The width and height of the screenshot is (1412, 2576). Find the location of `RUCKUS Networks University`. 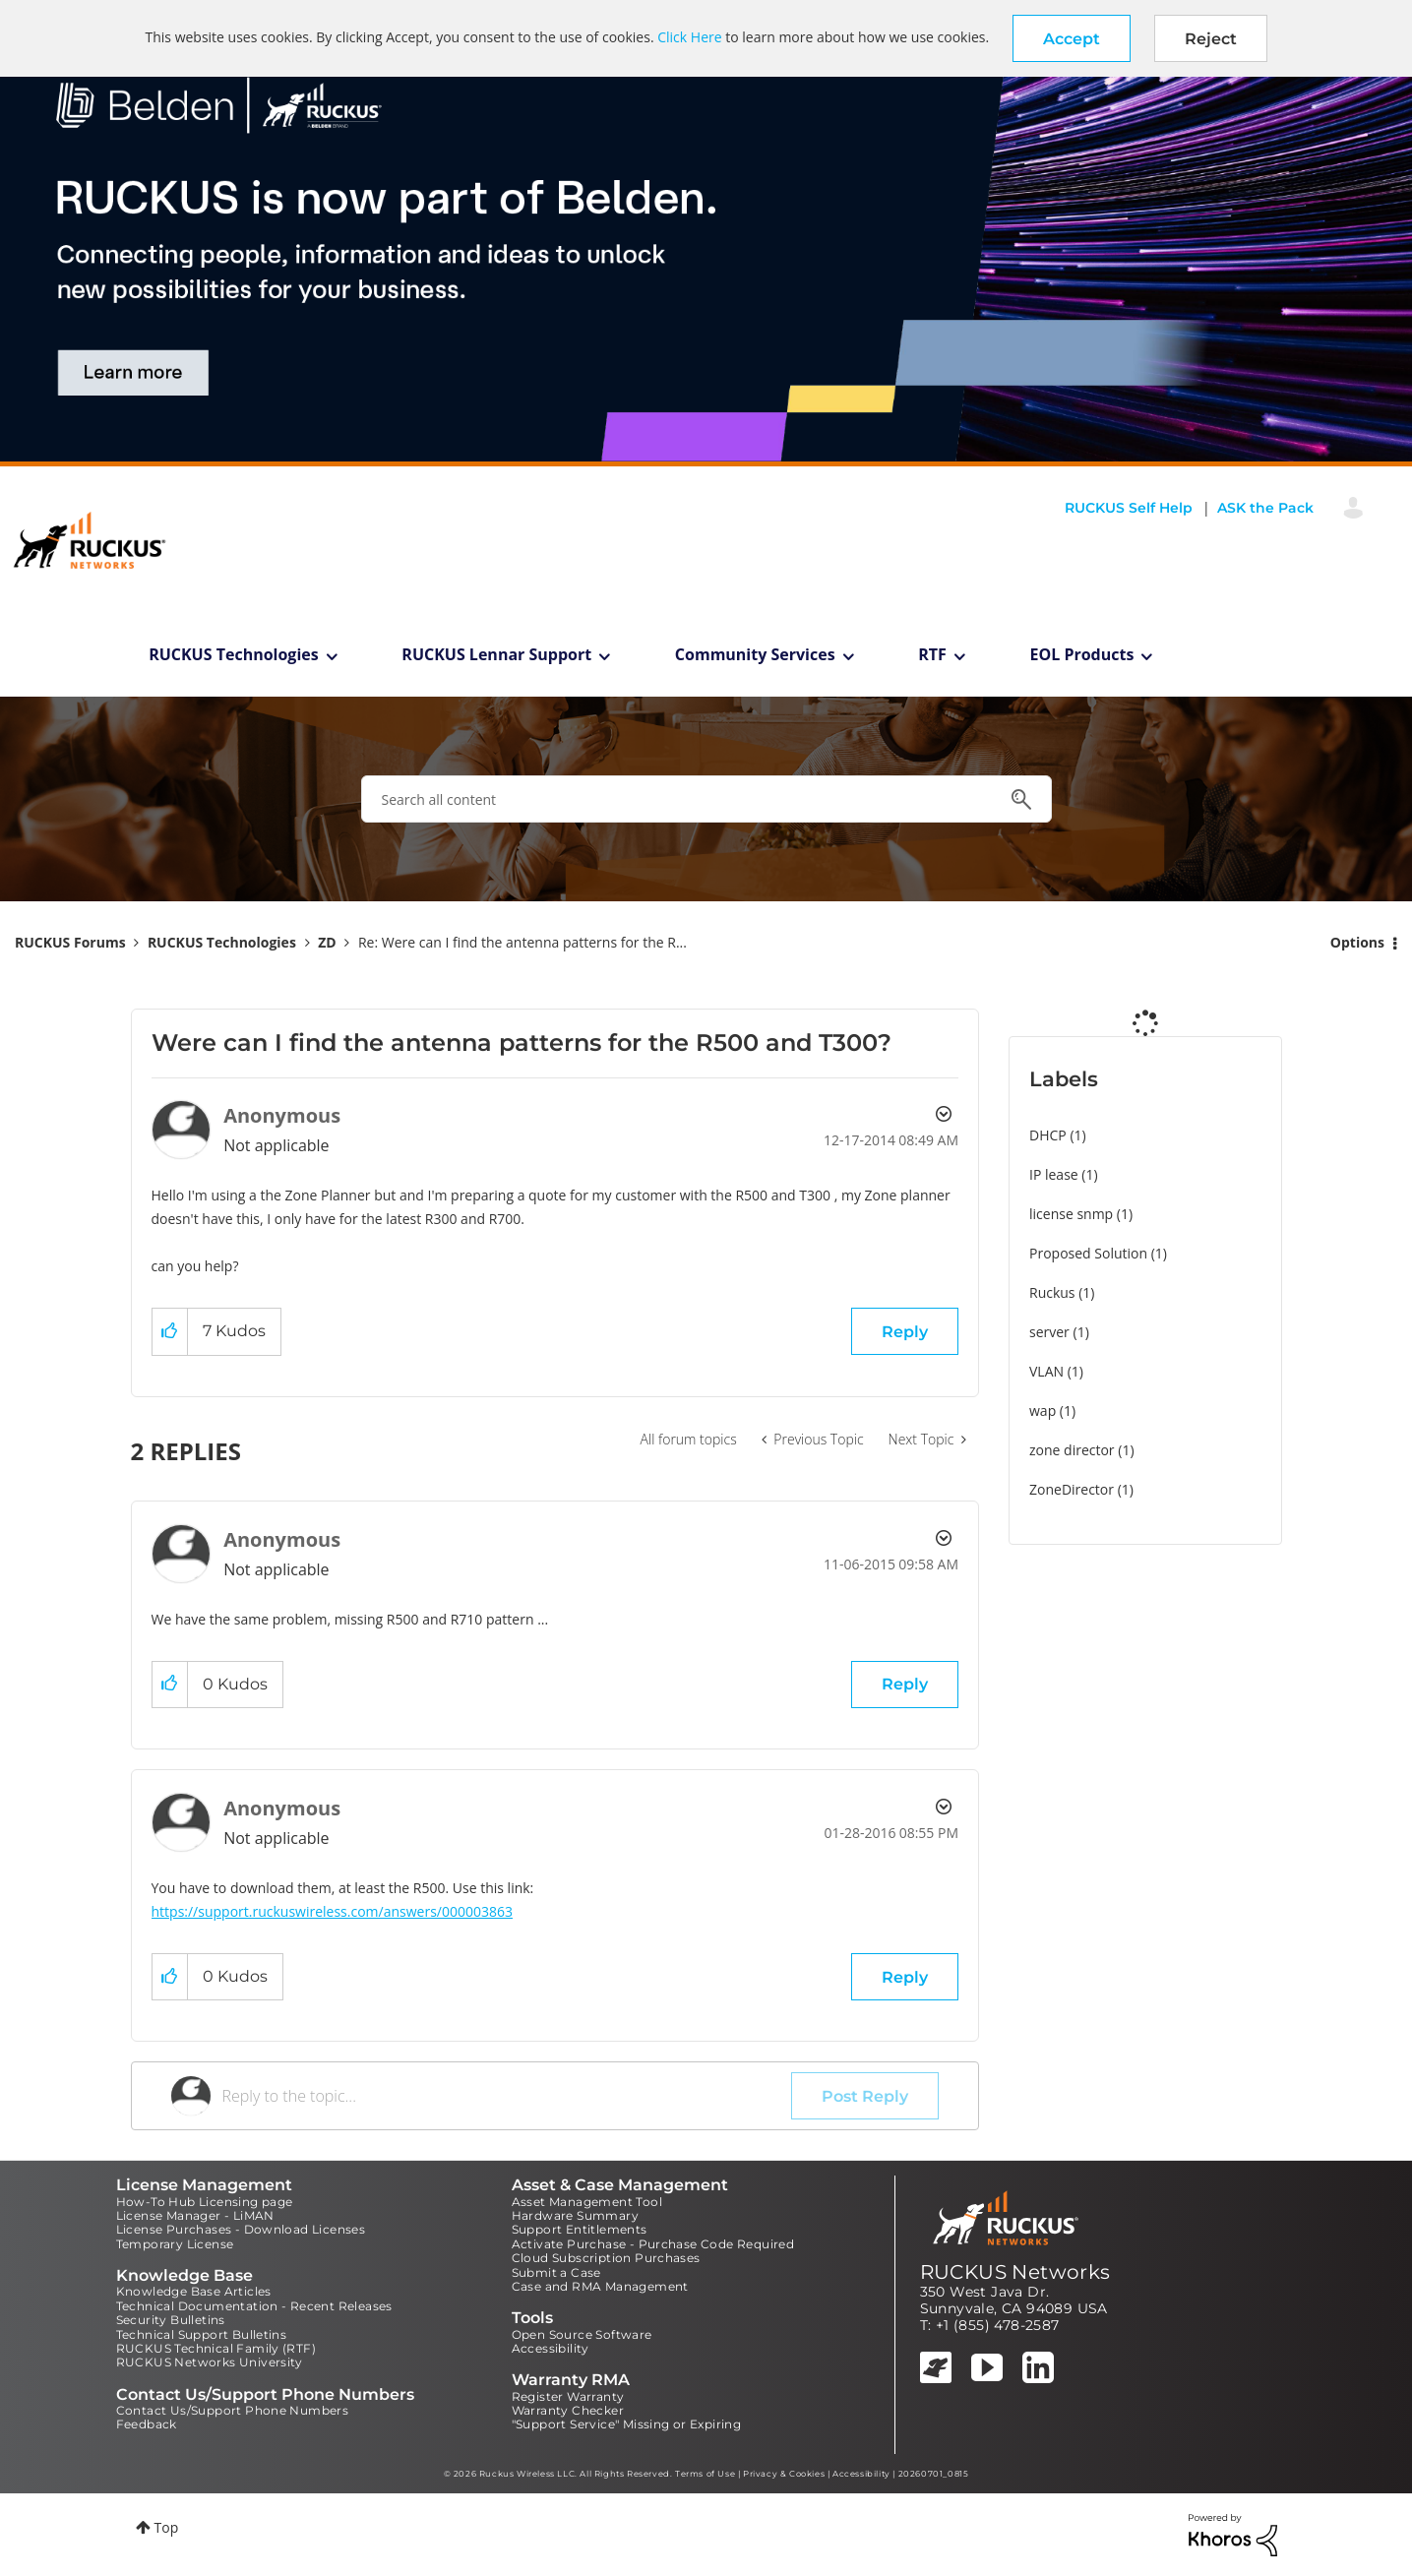

RUCKUS Networks University is located at coordinates (209, 2362).